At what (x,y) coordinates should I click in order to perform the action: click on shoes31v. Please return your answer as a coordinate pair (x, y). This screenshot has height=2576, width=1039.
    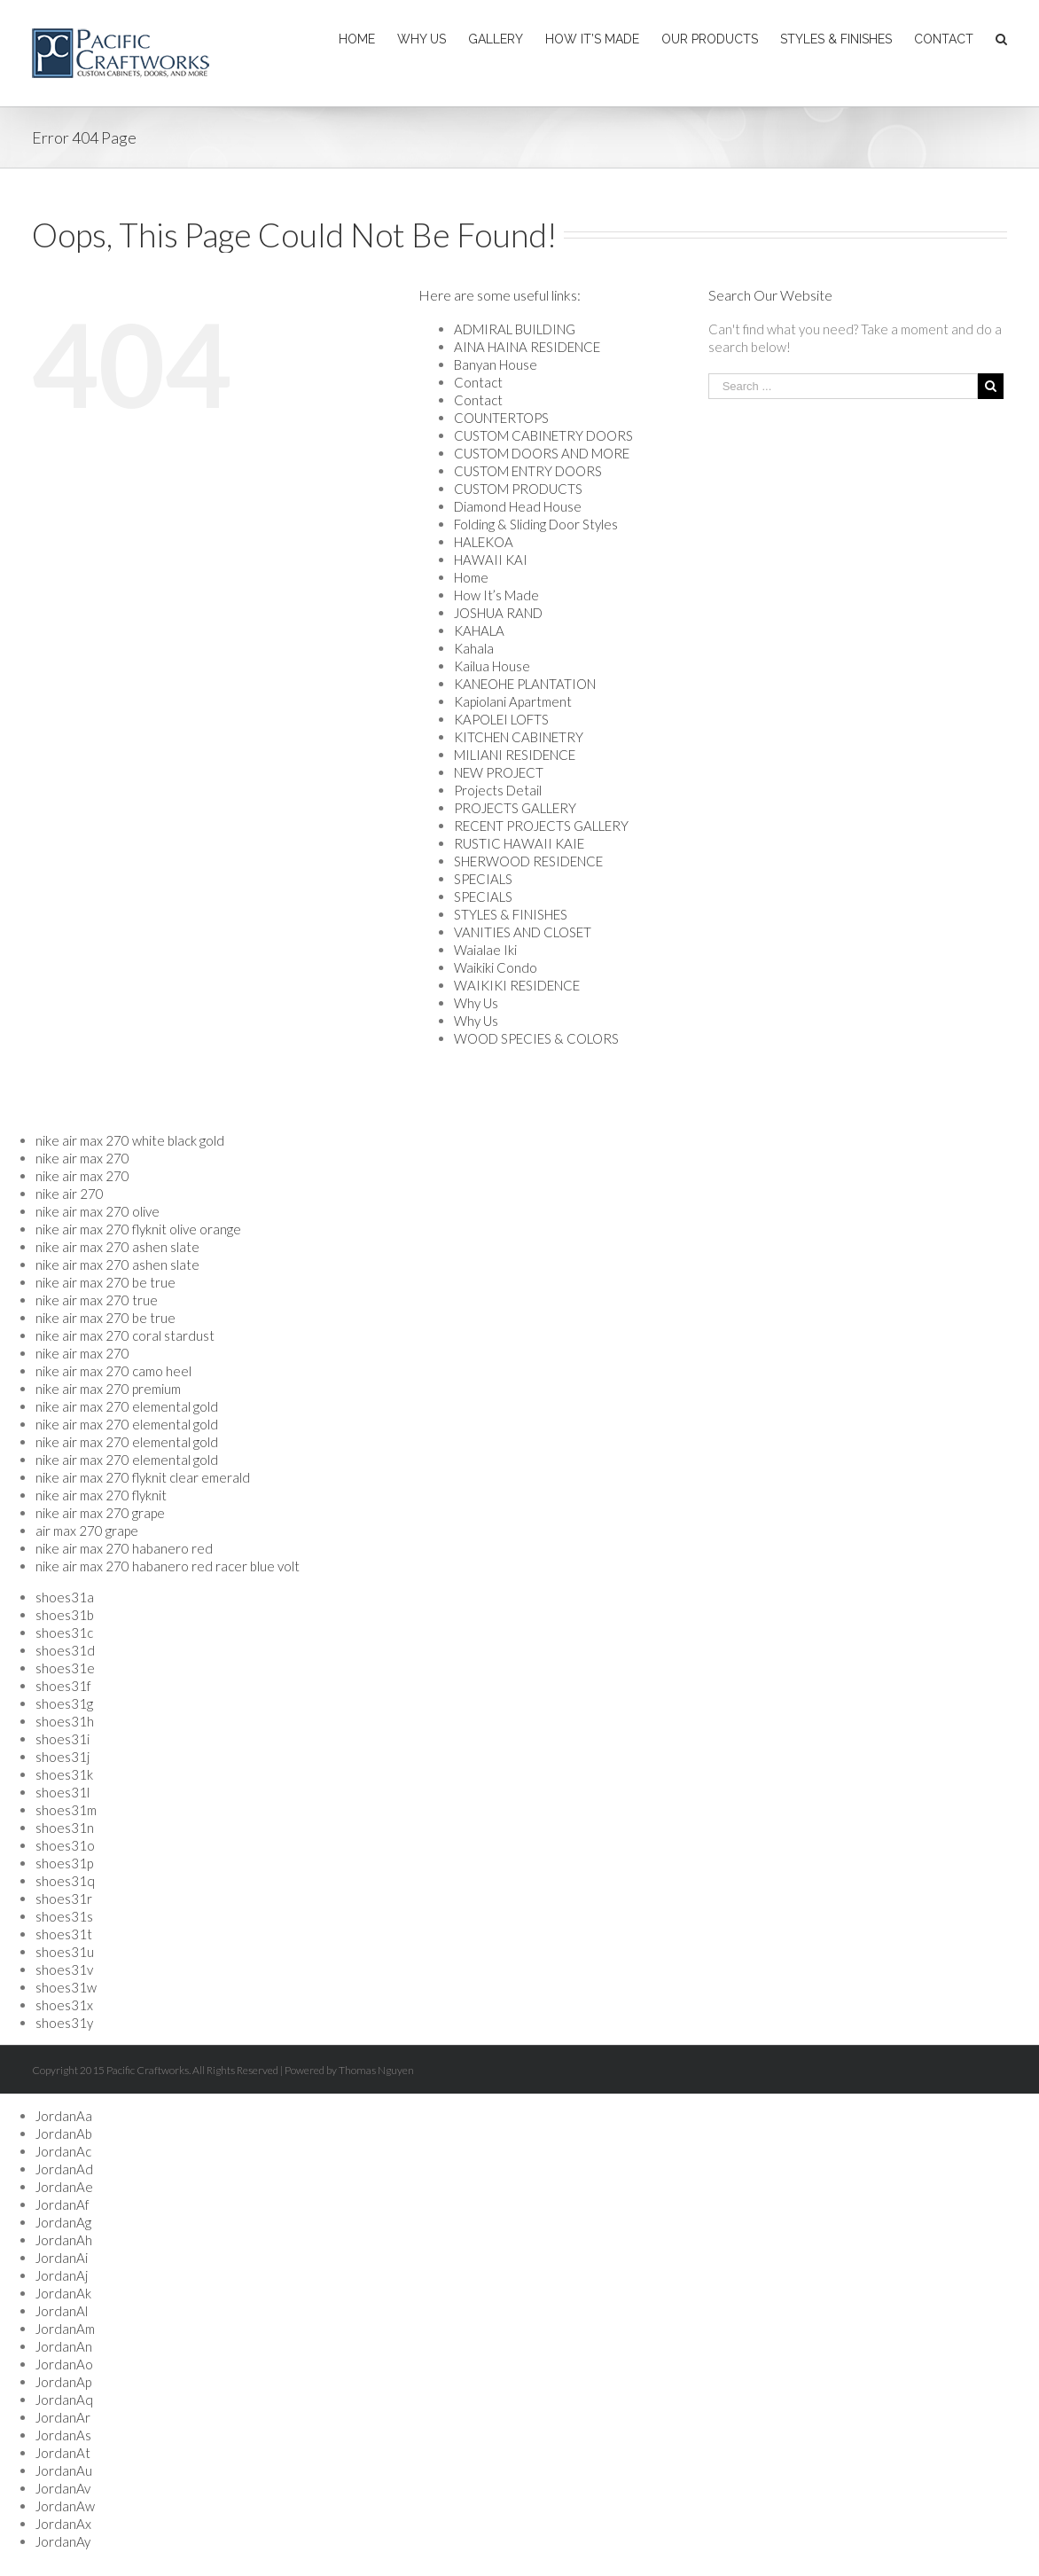
    Looking at the image, I should click on (64, 1969).